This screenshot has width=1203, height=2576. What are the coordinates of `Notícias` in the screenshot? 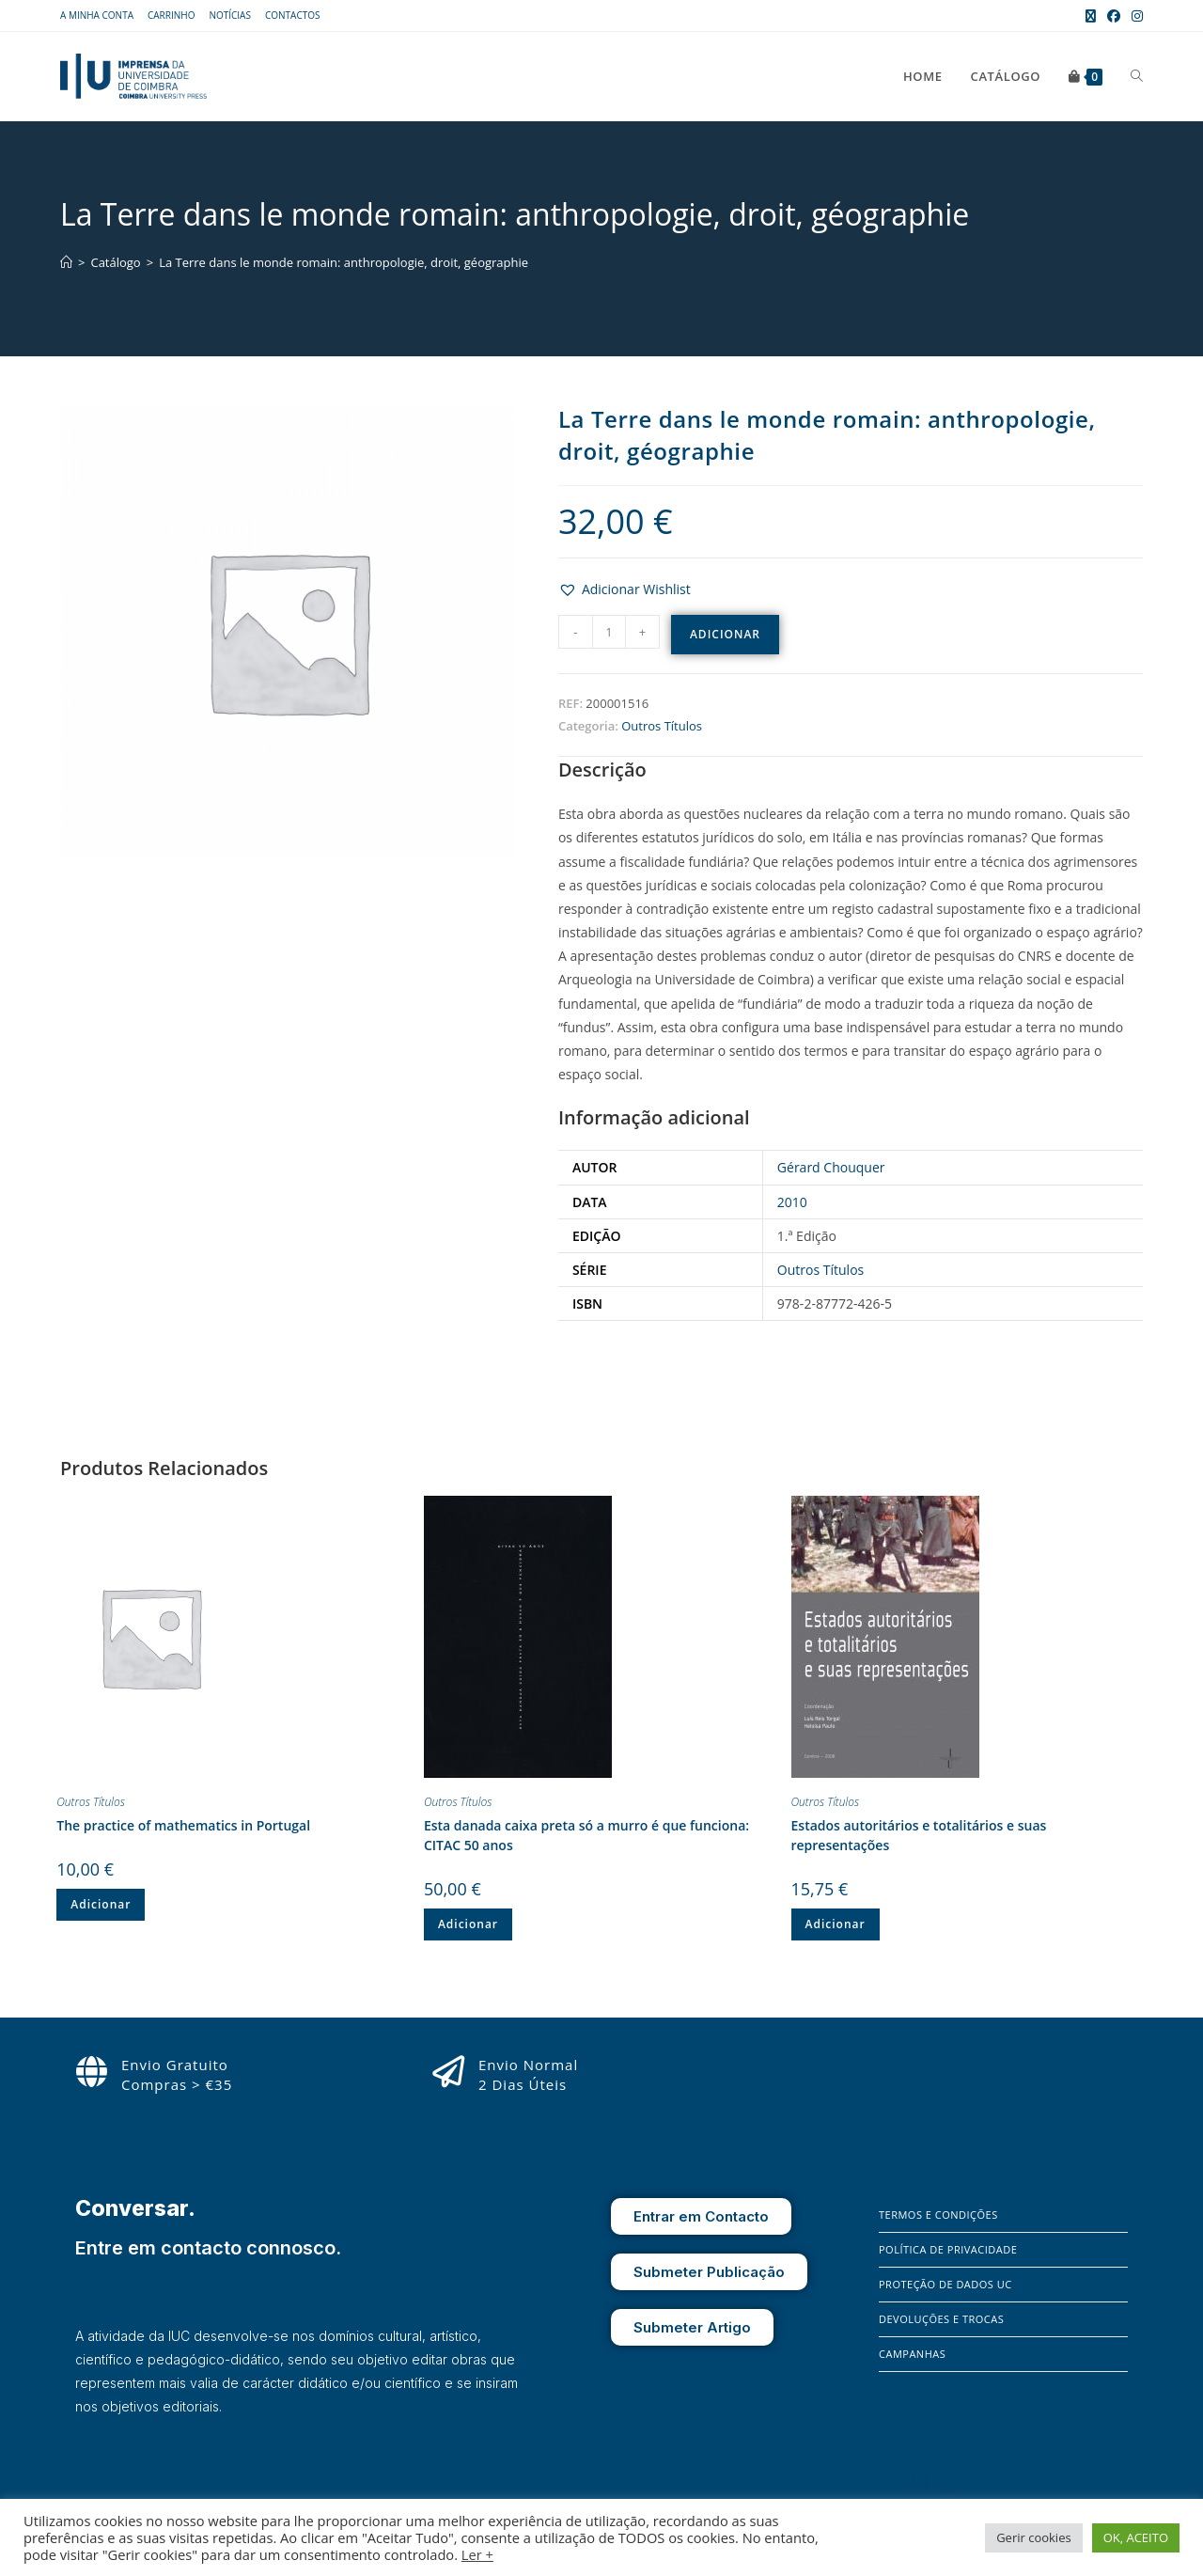 It's located at (230, 15).